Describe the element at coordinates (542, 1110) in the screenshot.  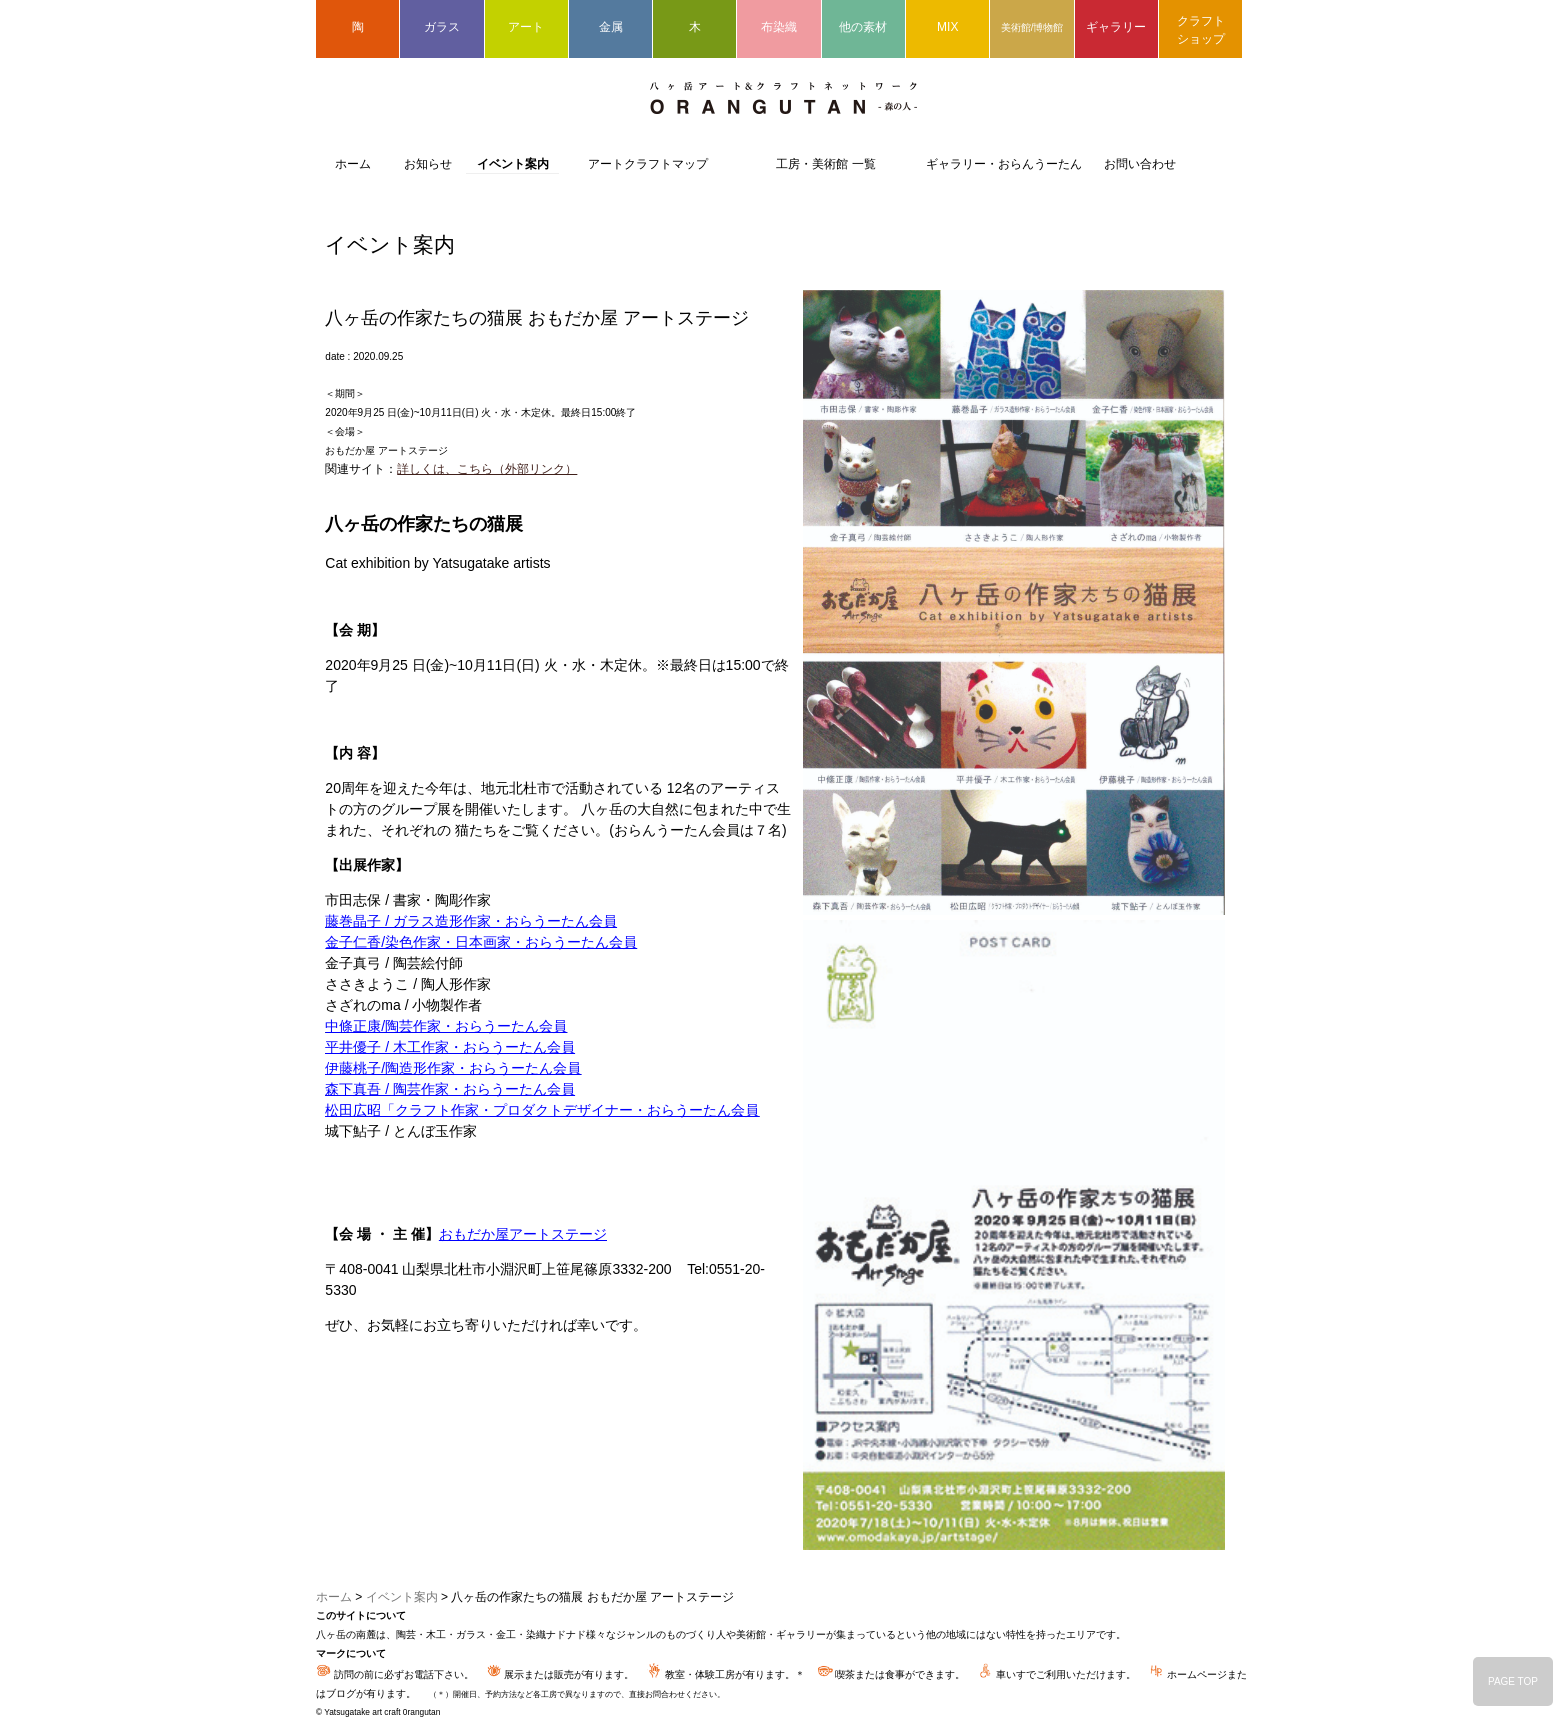
I see `松田広昭「クラフト作家・プロダクトデザイナー・おらうーたん会員` at that location.